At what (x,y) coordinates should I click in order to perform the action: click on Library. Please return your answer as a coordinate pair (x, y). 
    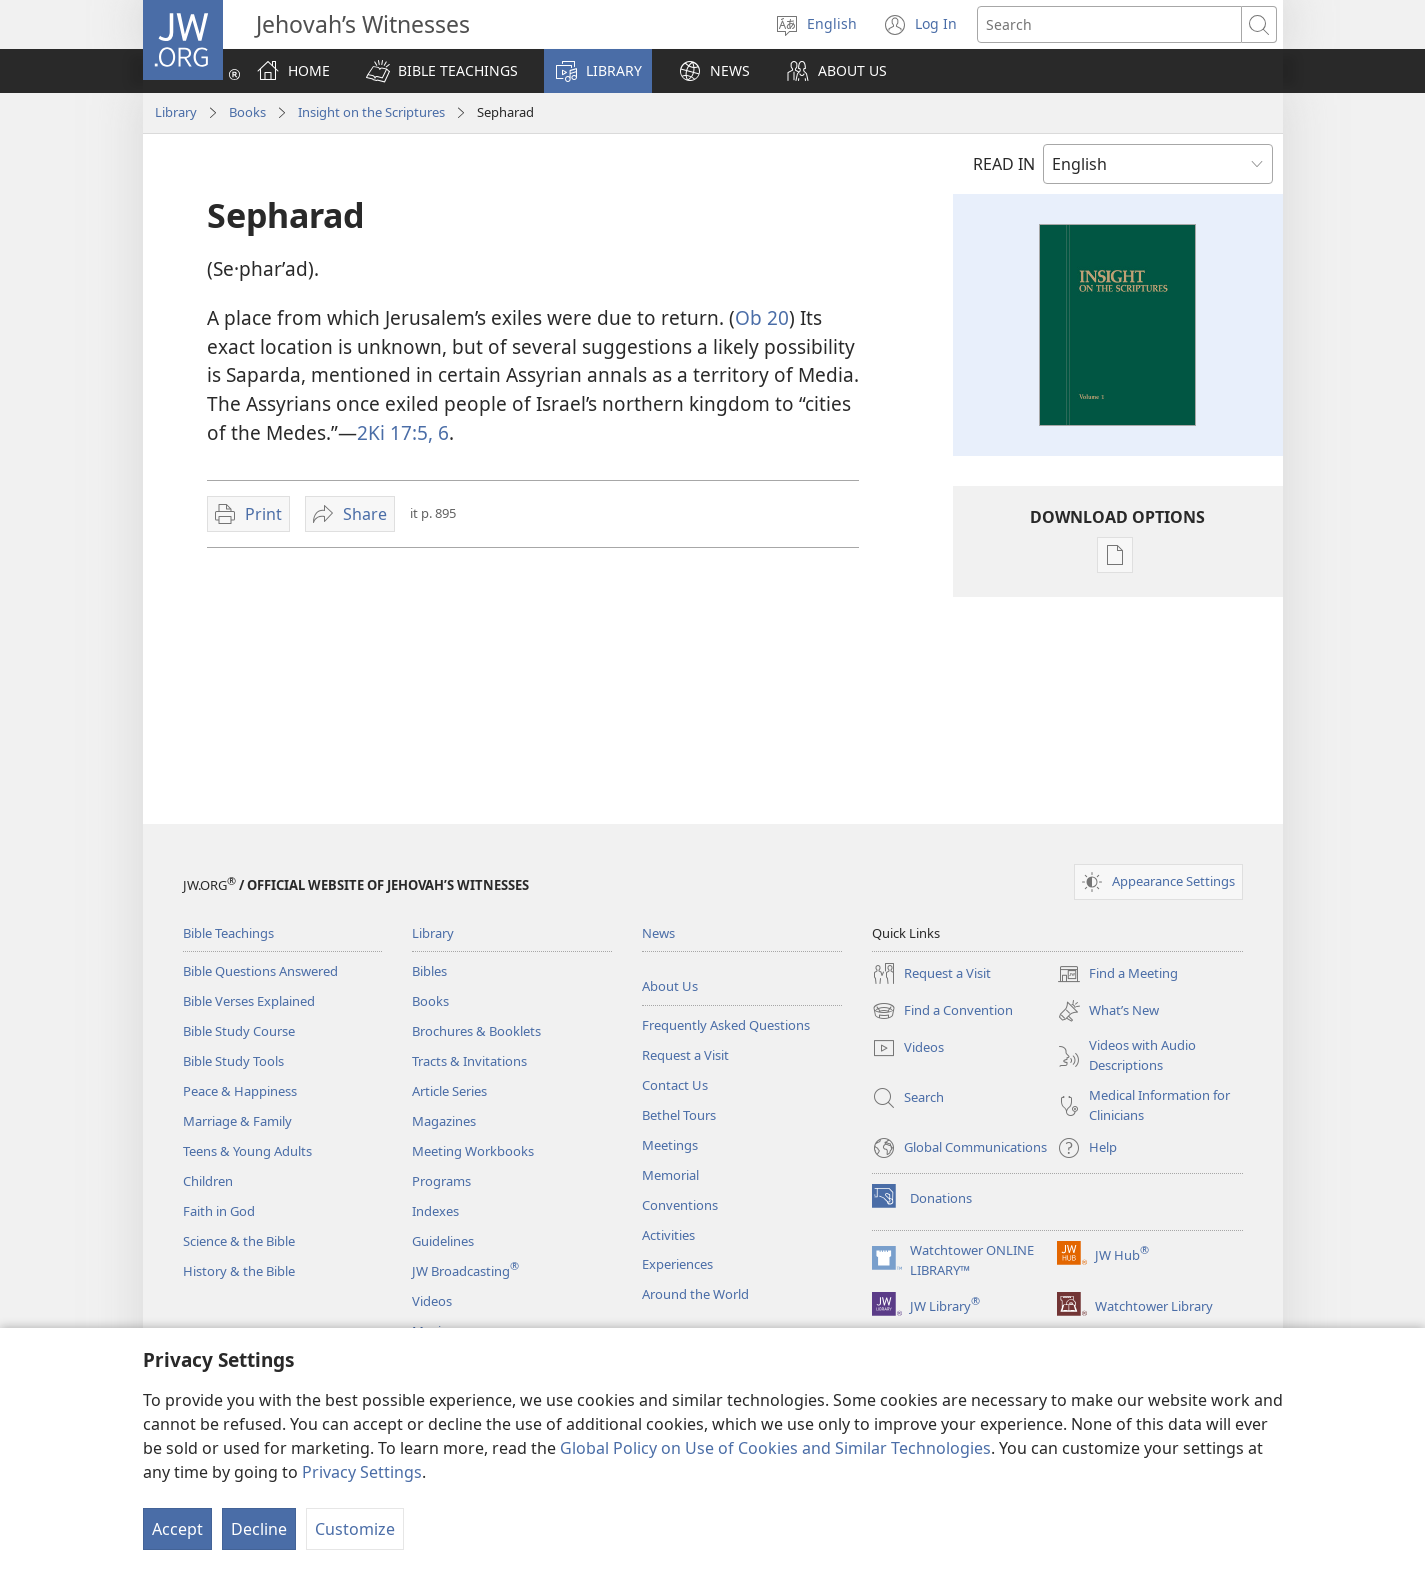
    Looking at the image, I should click on (176, 112).